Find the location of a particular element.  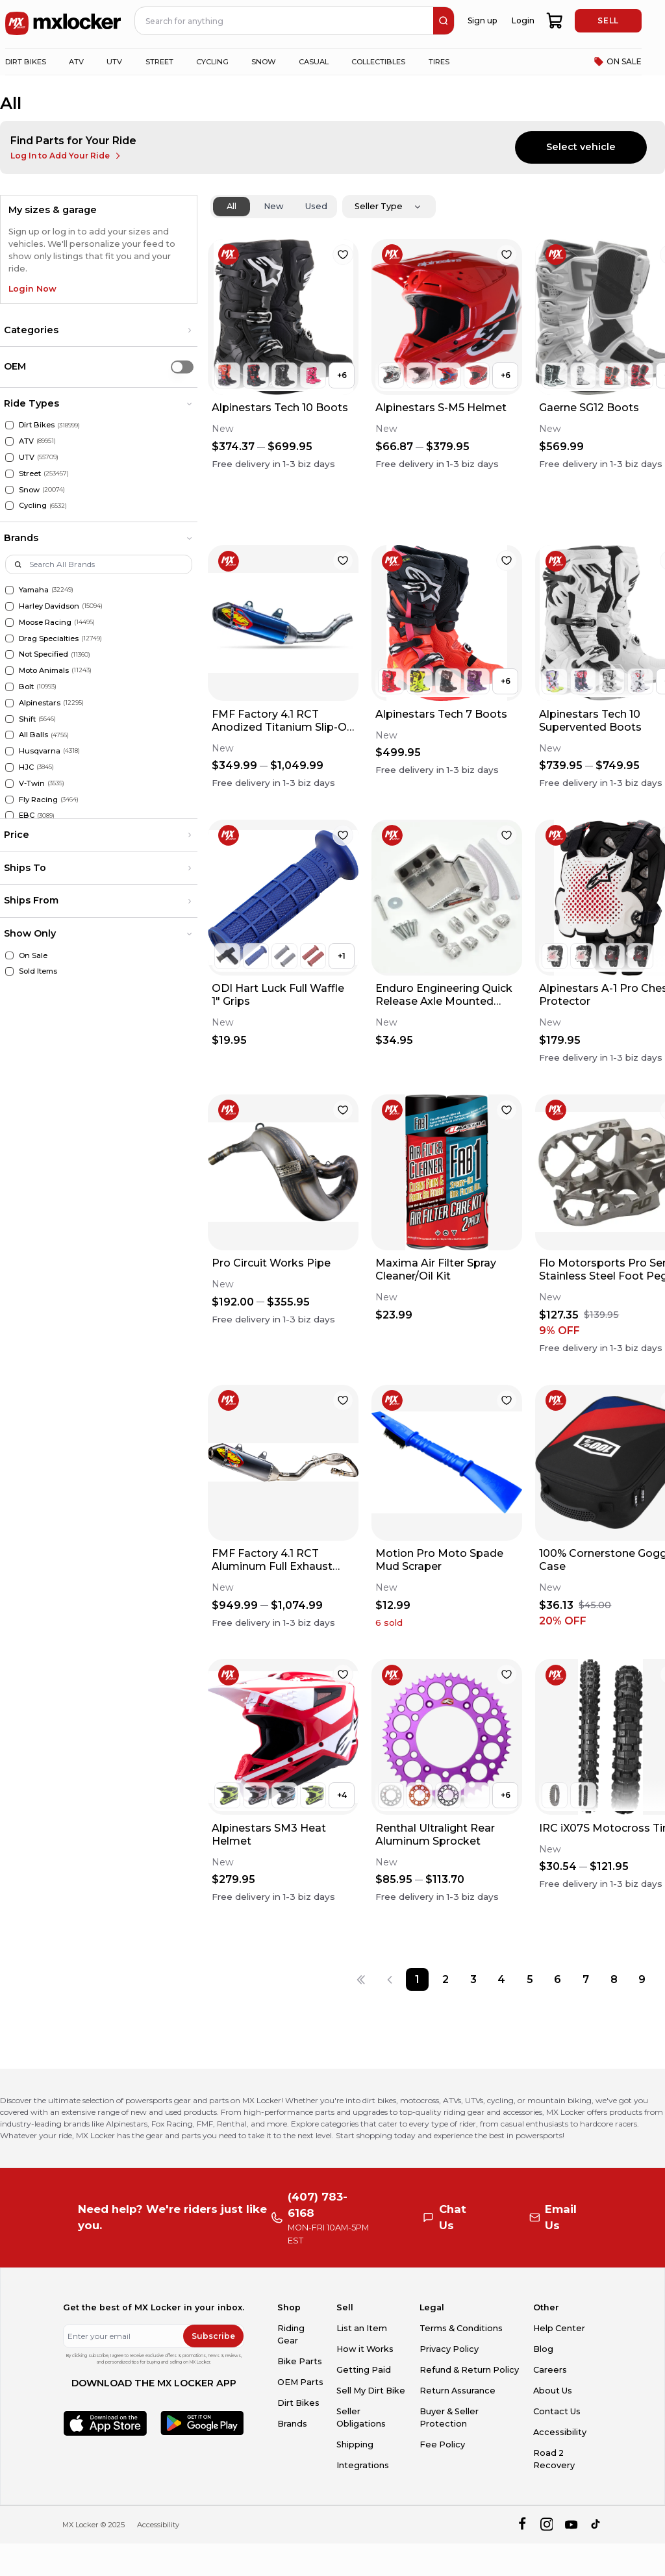

Street is located at coordinates (30, 473).